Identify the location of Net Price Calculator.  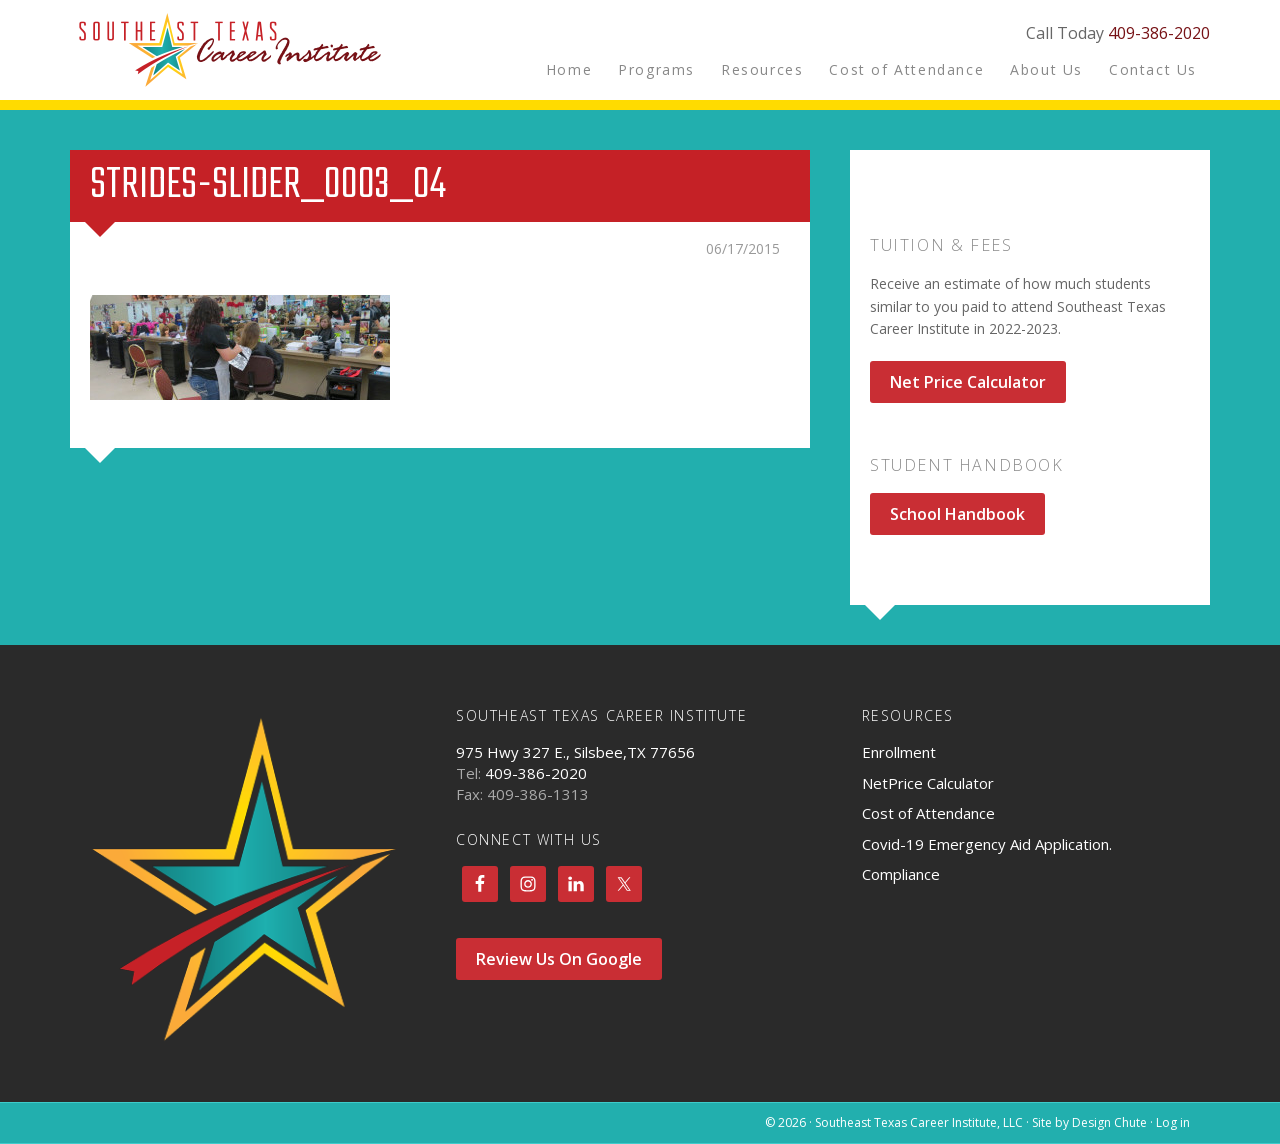
(968, 382).